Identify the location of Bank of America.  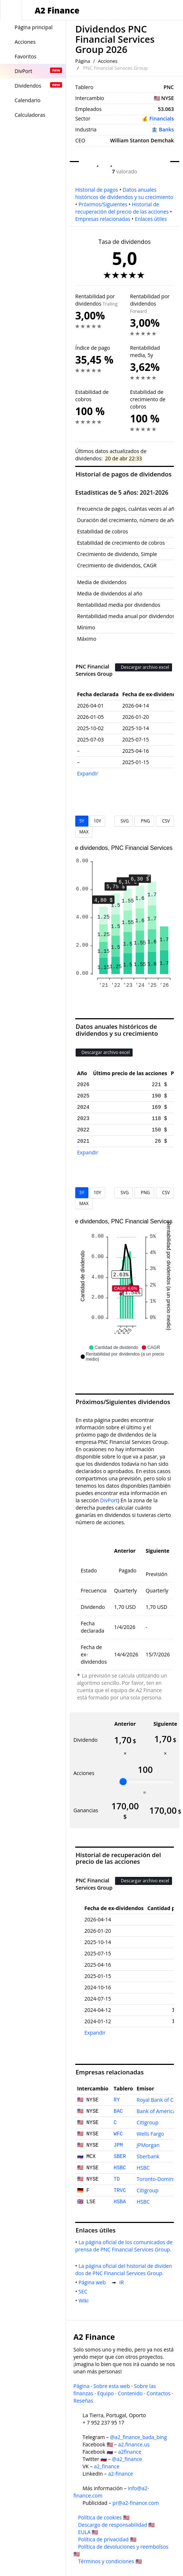
(156, 2111).